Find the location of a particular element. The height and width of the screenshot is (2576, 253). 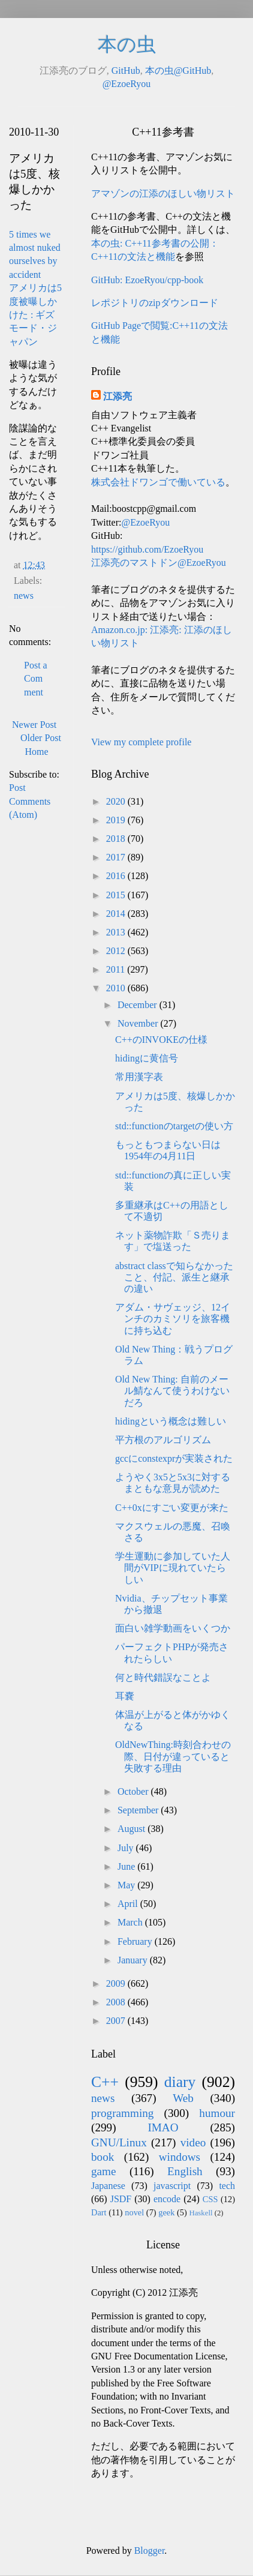

javascript is located at coordinates (172, 2186).